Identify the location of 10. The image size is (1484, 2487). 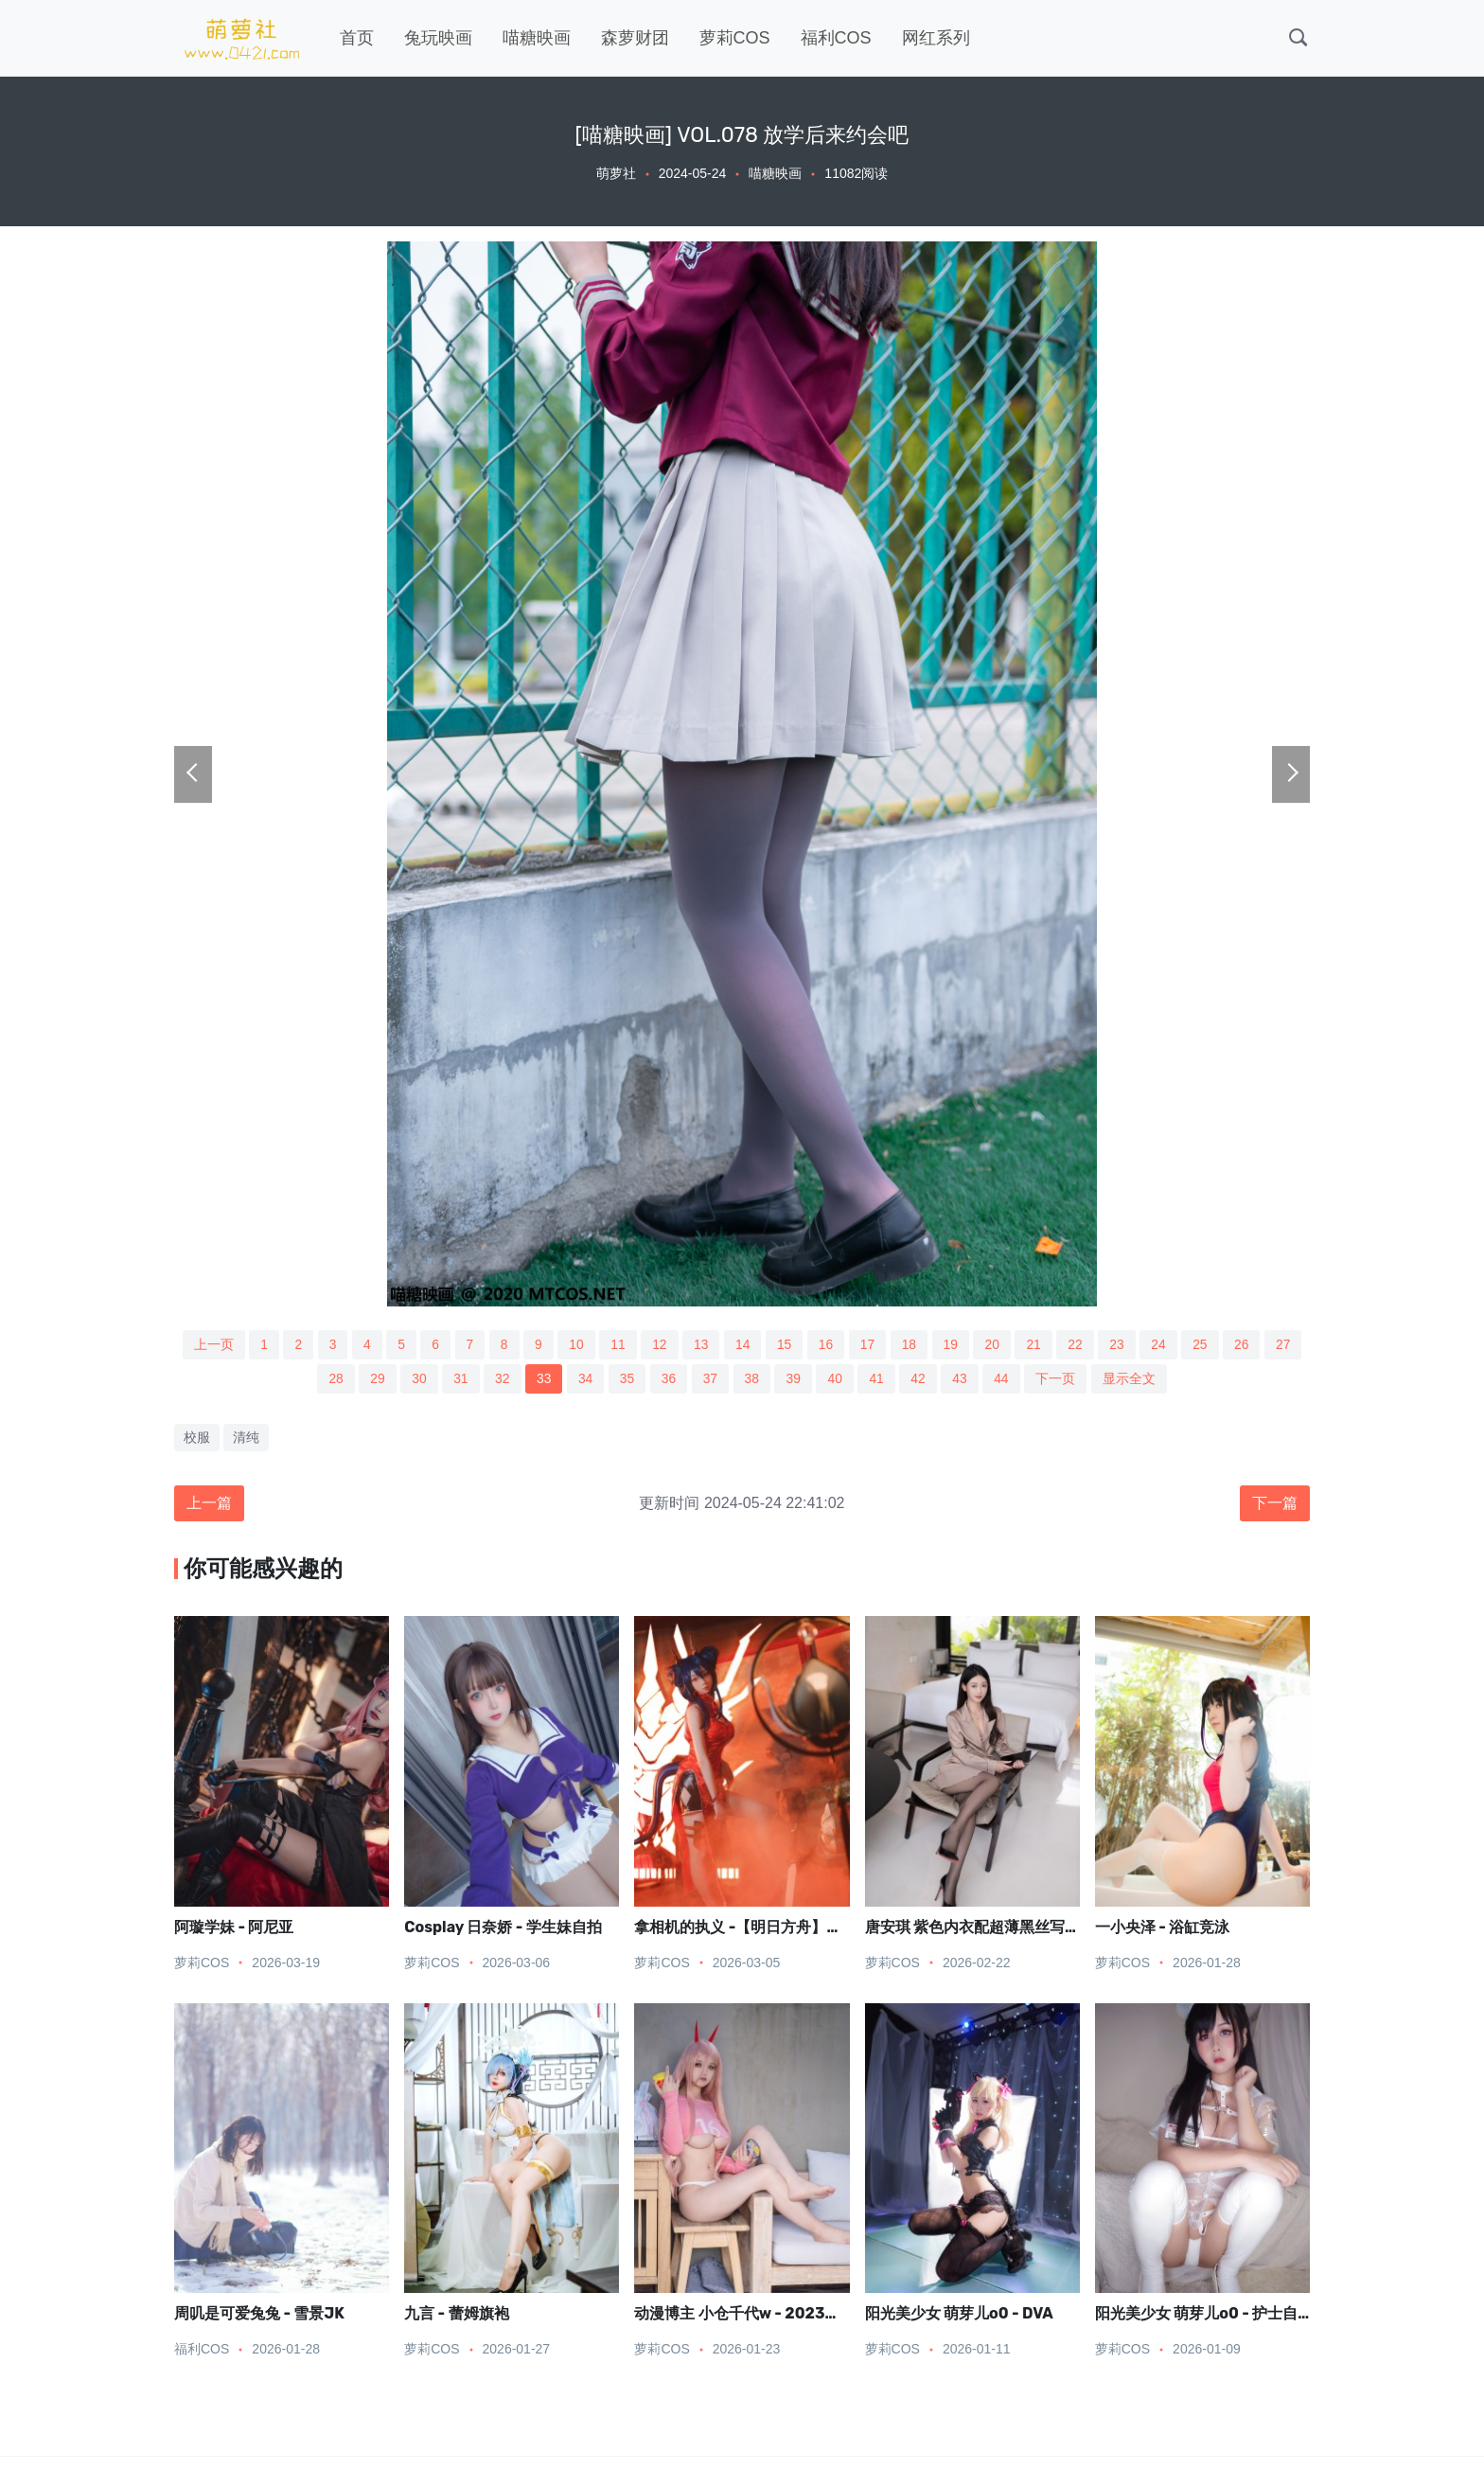
(574, 1344).